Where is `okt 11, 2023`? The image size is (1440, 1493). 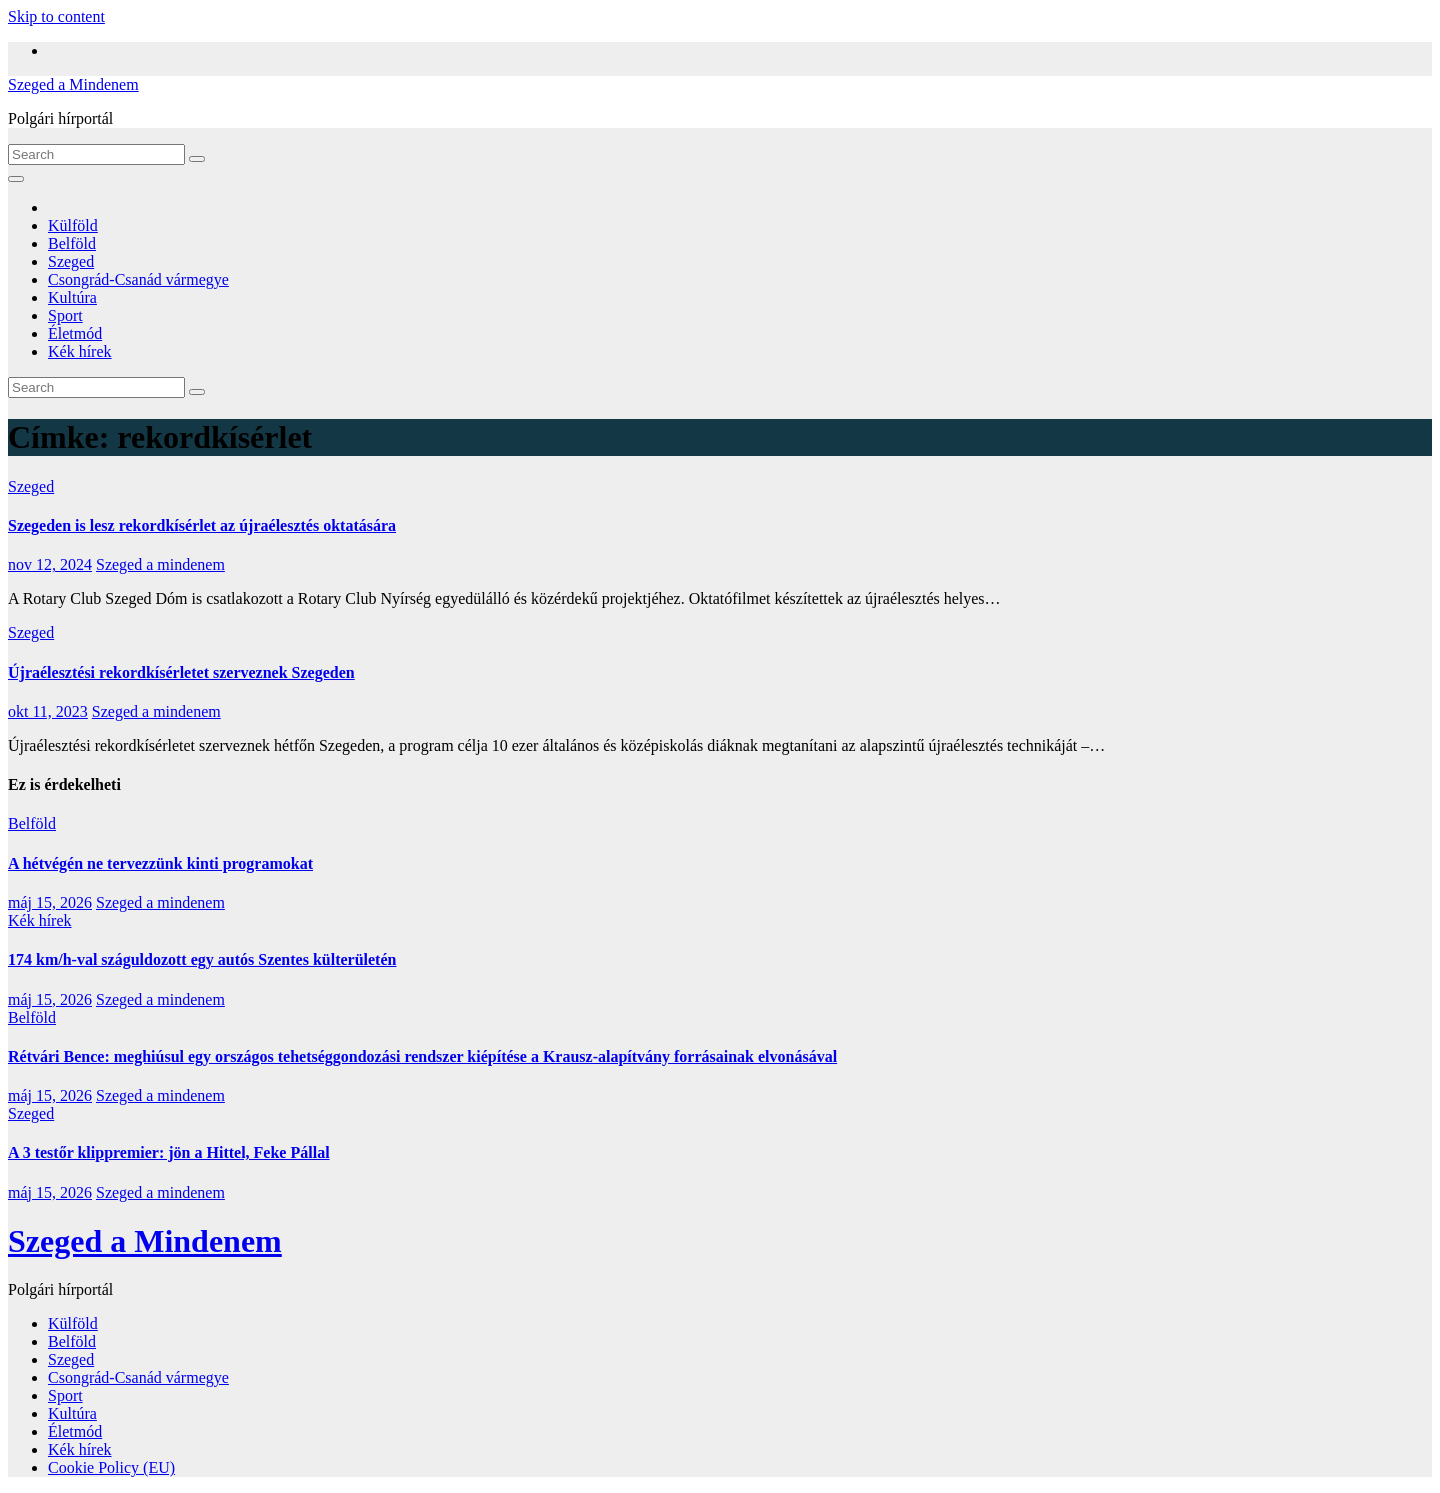 okt 11, 2023 is located at coordinates (48, 711).